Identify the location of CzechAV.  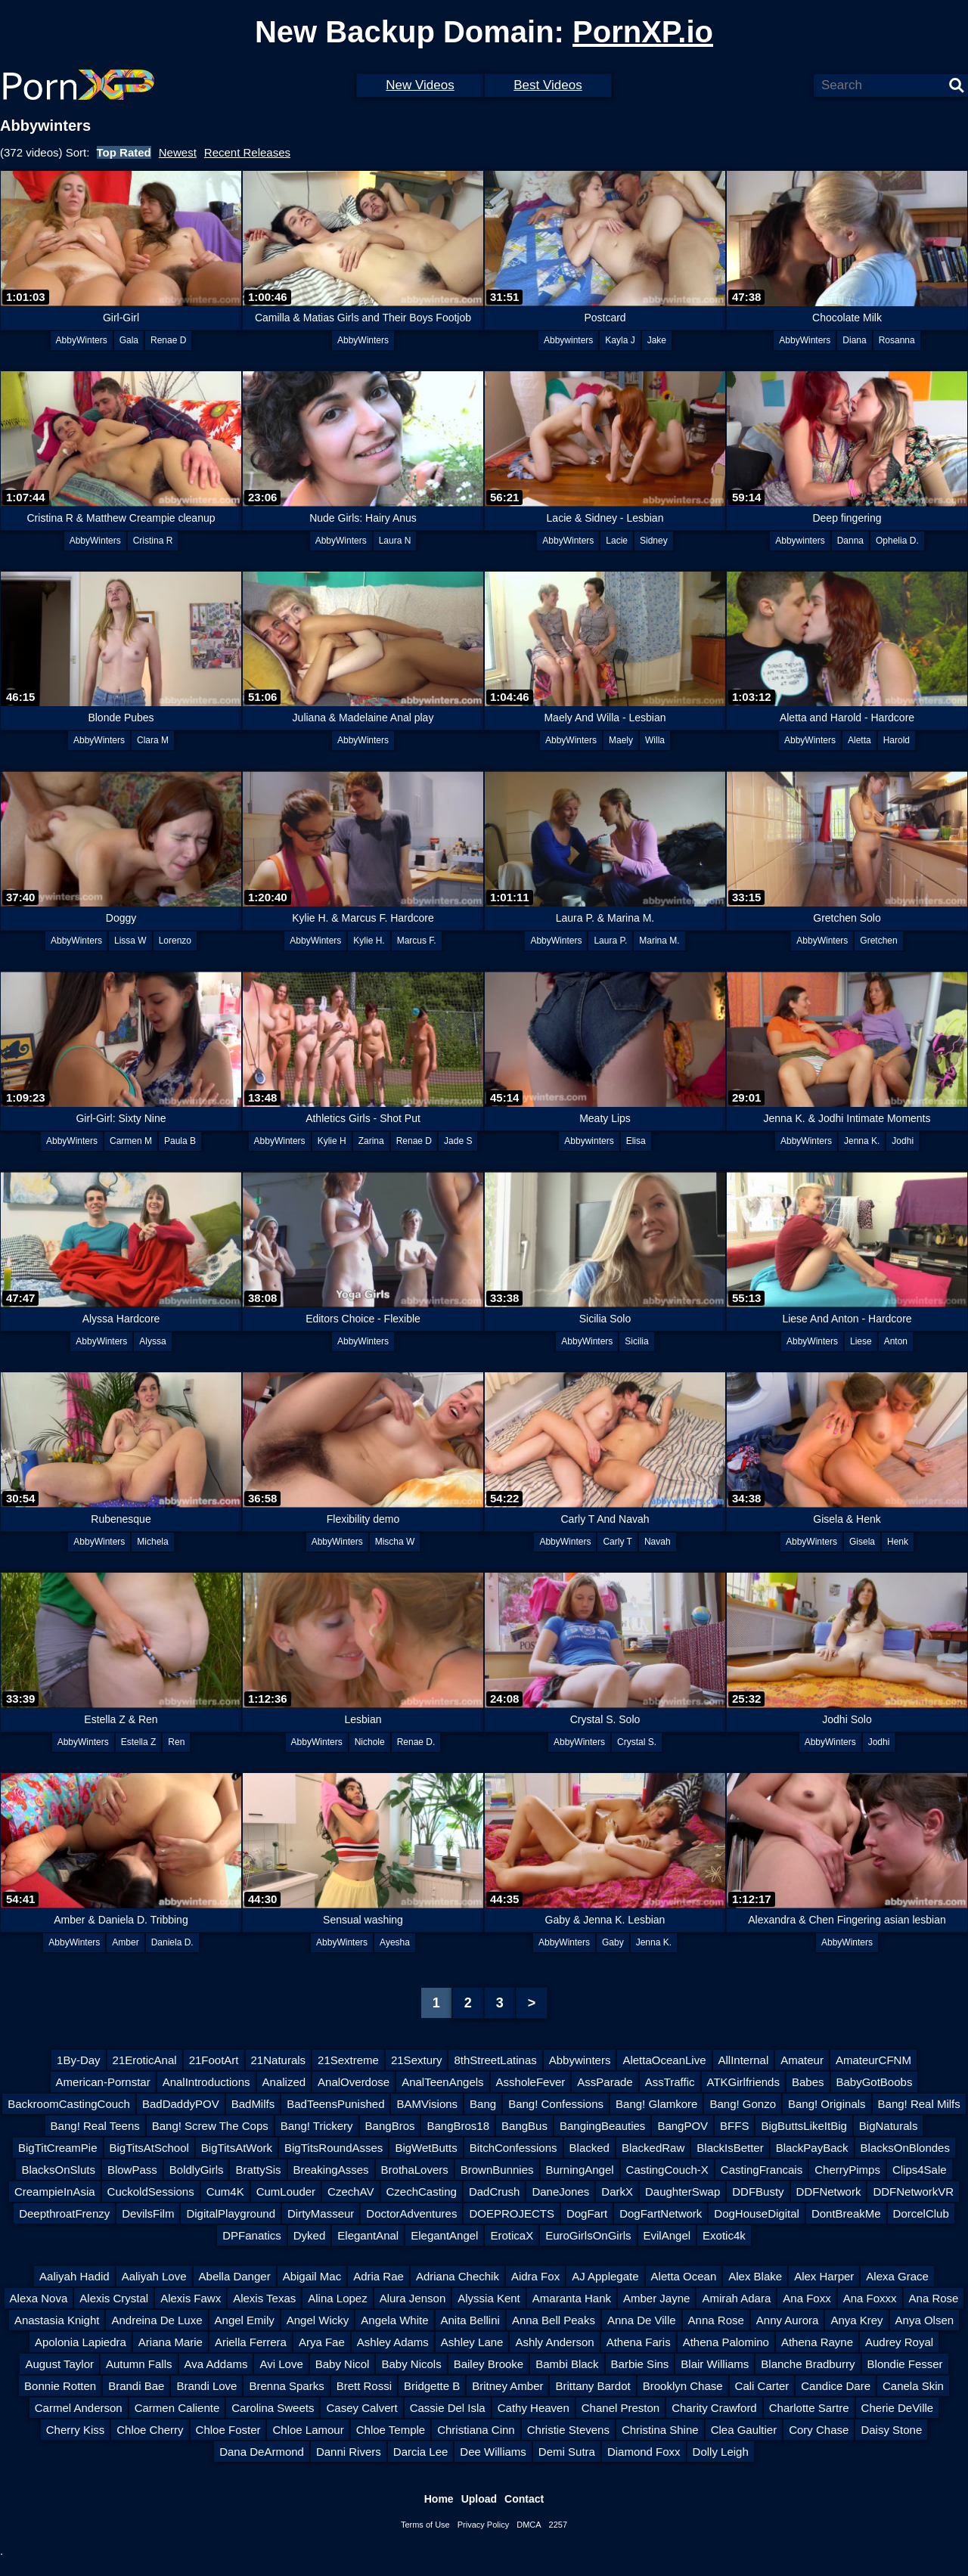
(350, 2191).